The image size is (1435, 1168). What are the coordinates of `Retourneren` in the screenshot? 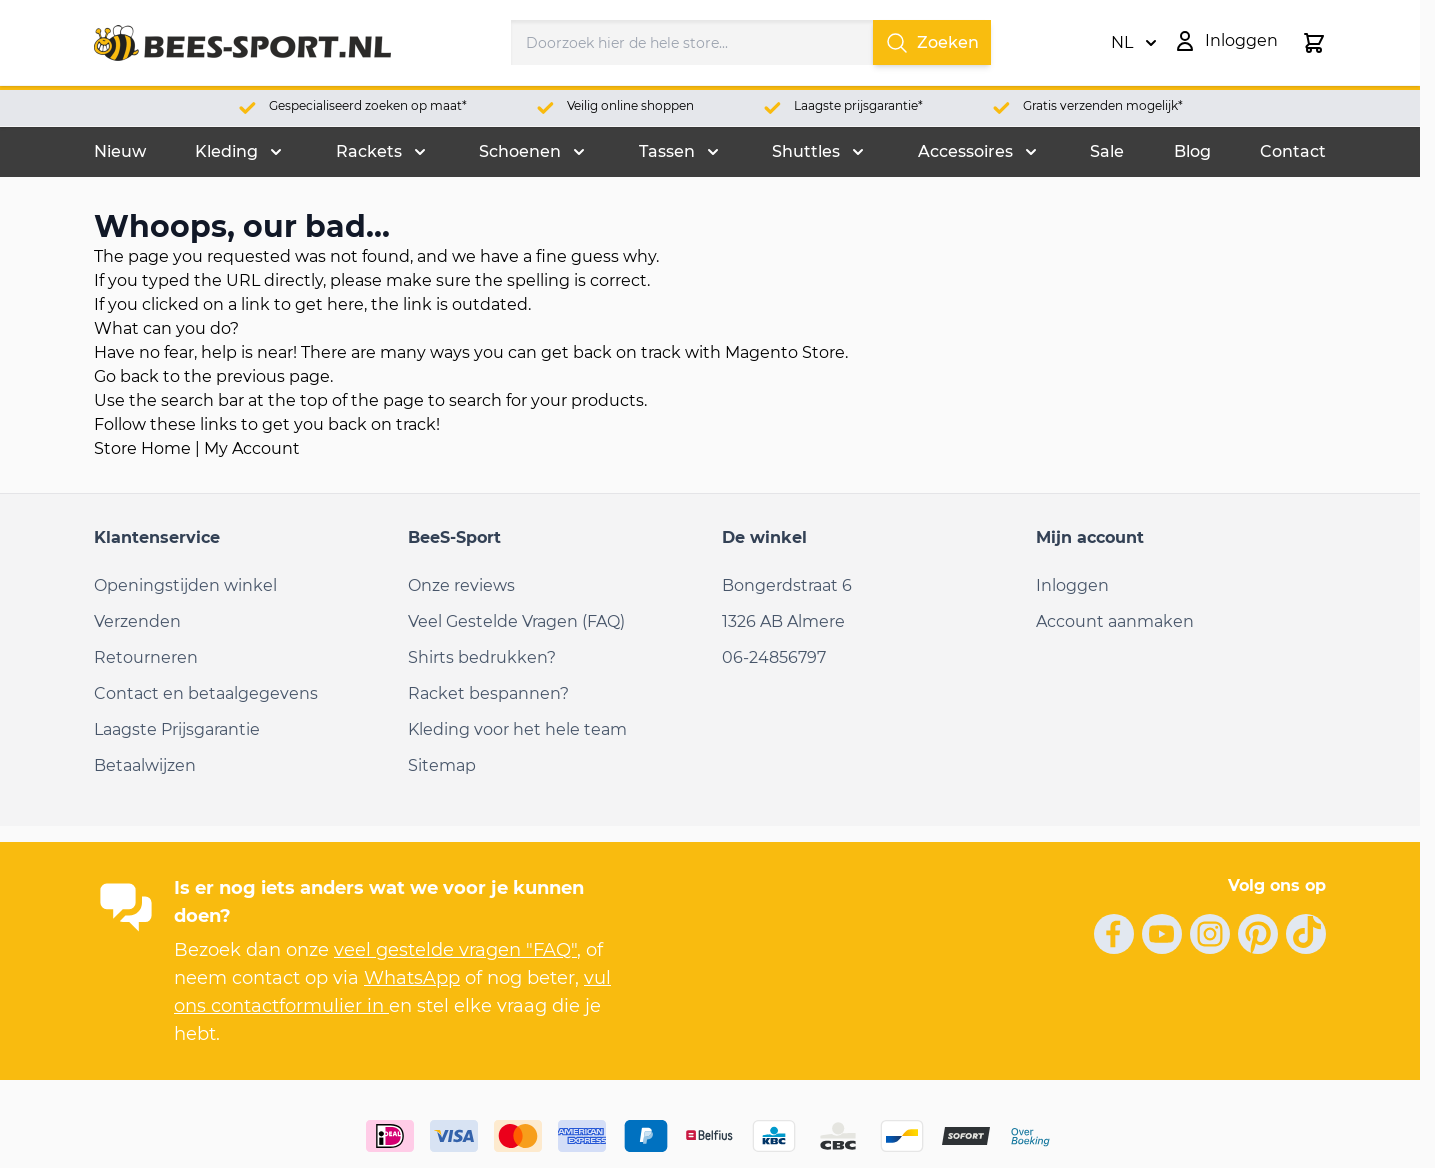 It's located at (146, 657).